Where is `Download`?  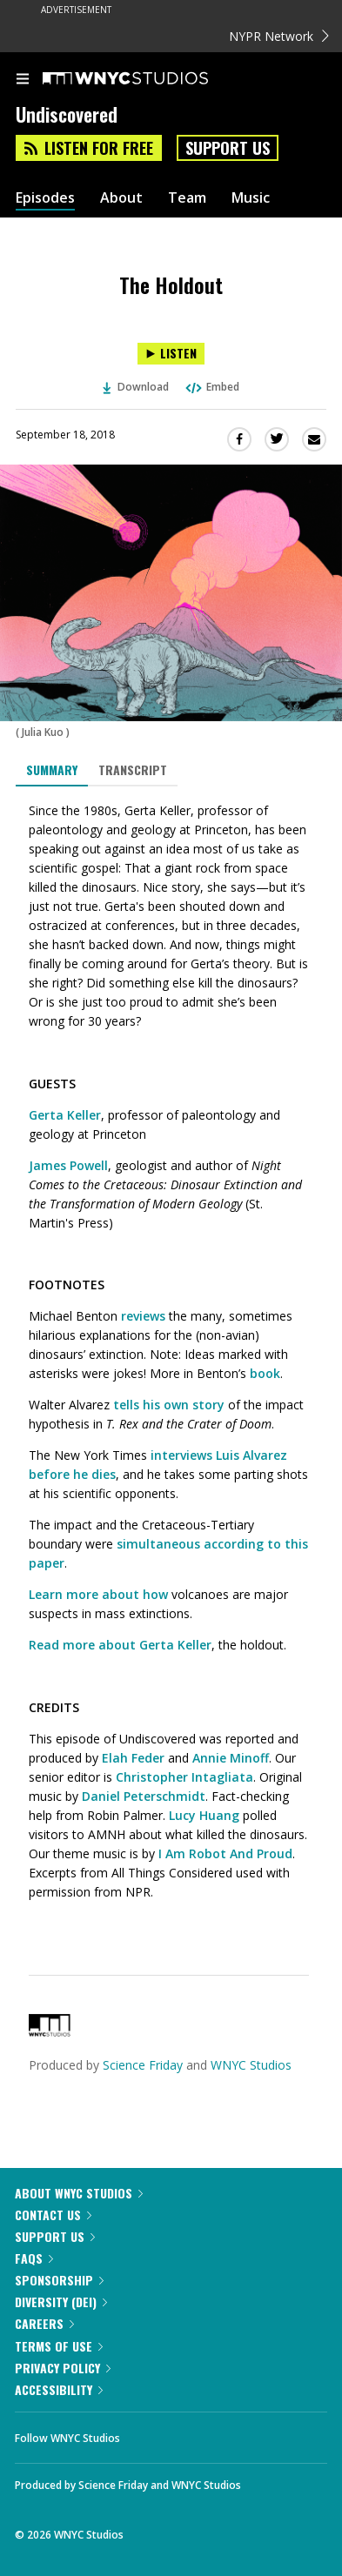 Download is located at coordinates (136, 386).